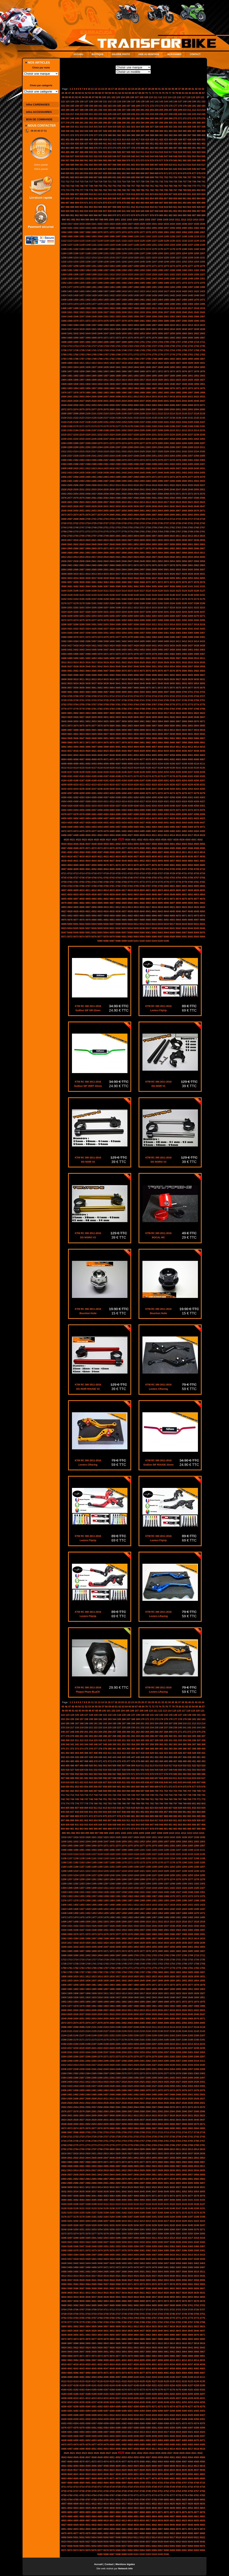 Image resolution: width=229 pixels, height=2576 pixels. Describe the element at coordinates (118, 392) in the screenshot. I see `1985` at that location.